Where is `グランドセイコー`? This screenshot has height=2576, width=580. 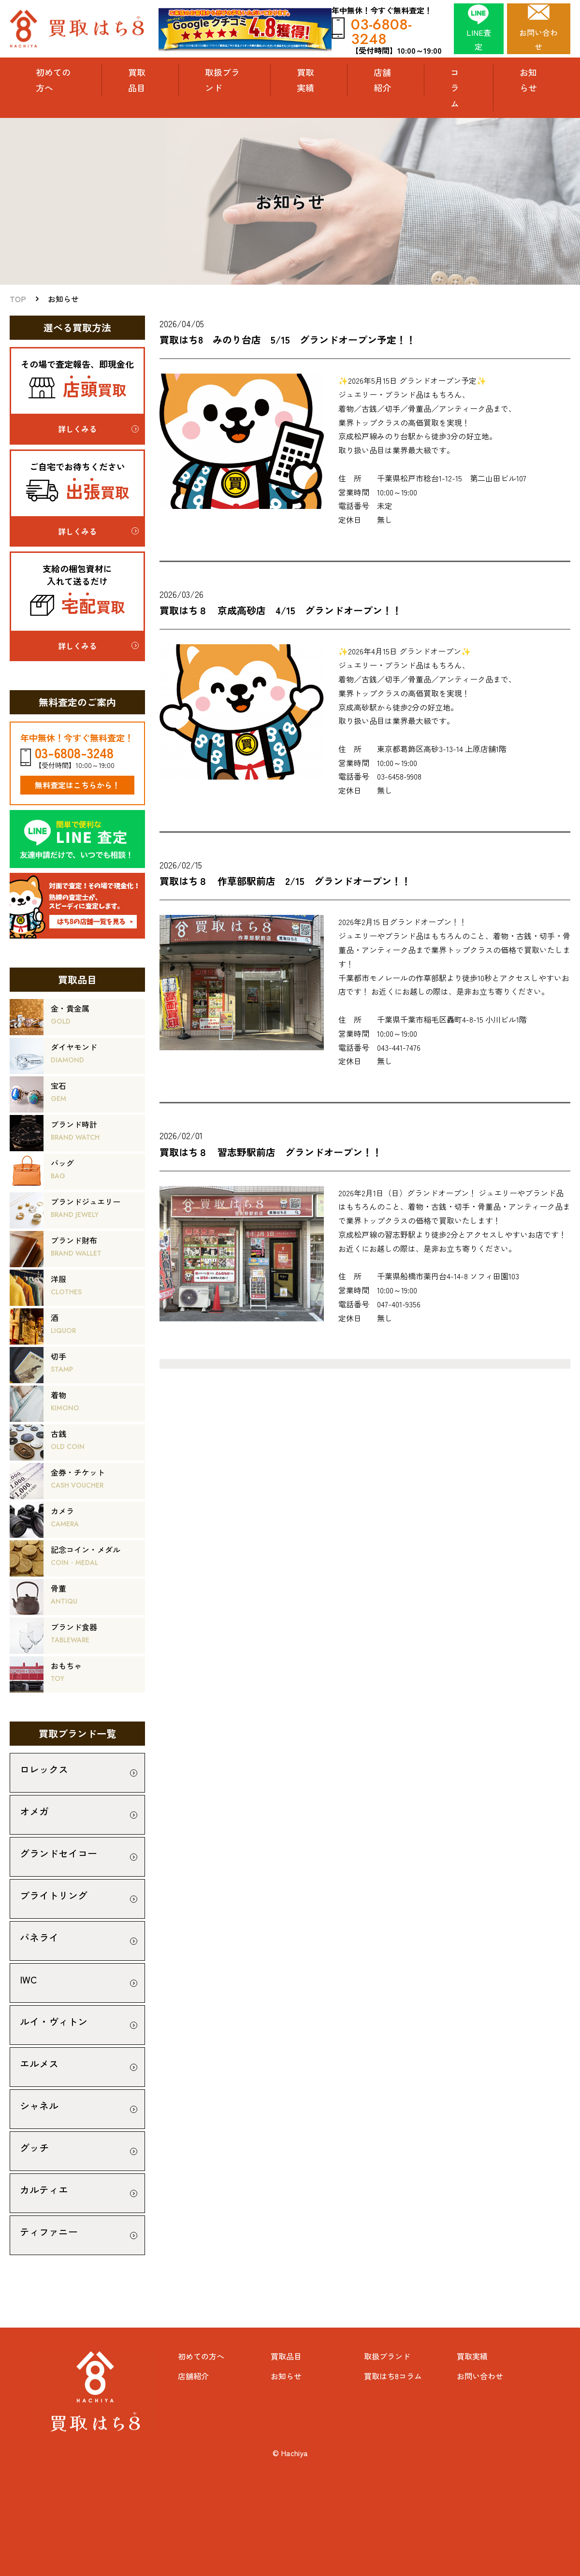 グランドセイコー is located at coordinates (58, 1853).